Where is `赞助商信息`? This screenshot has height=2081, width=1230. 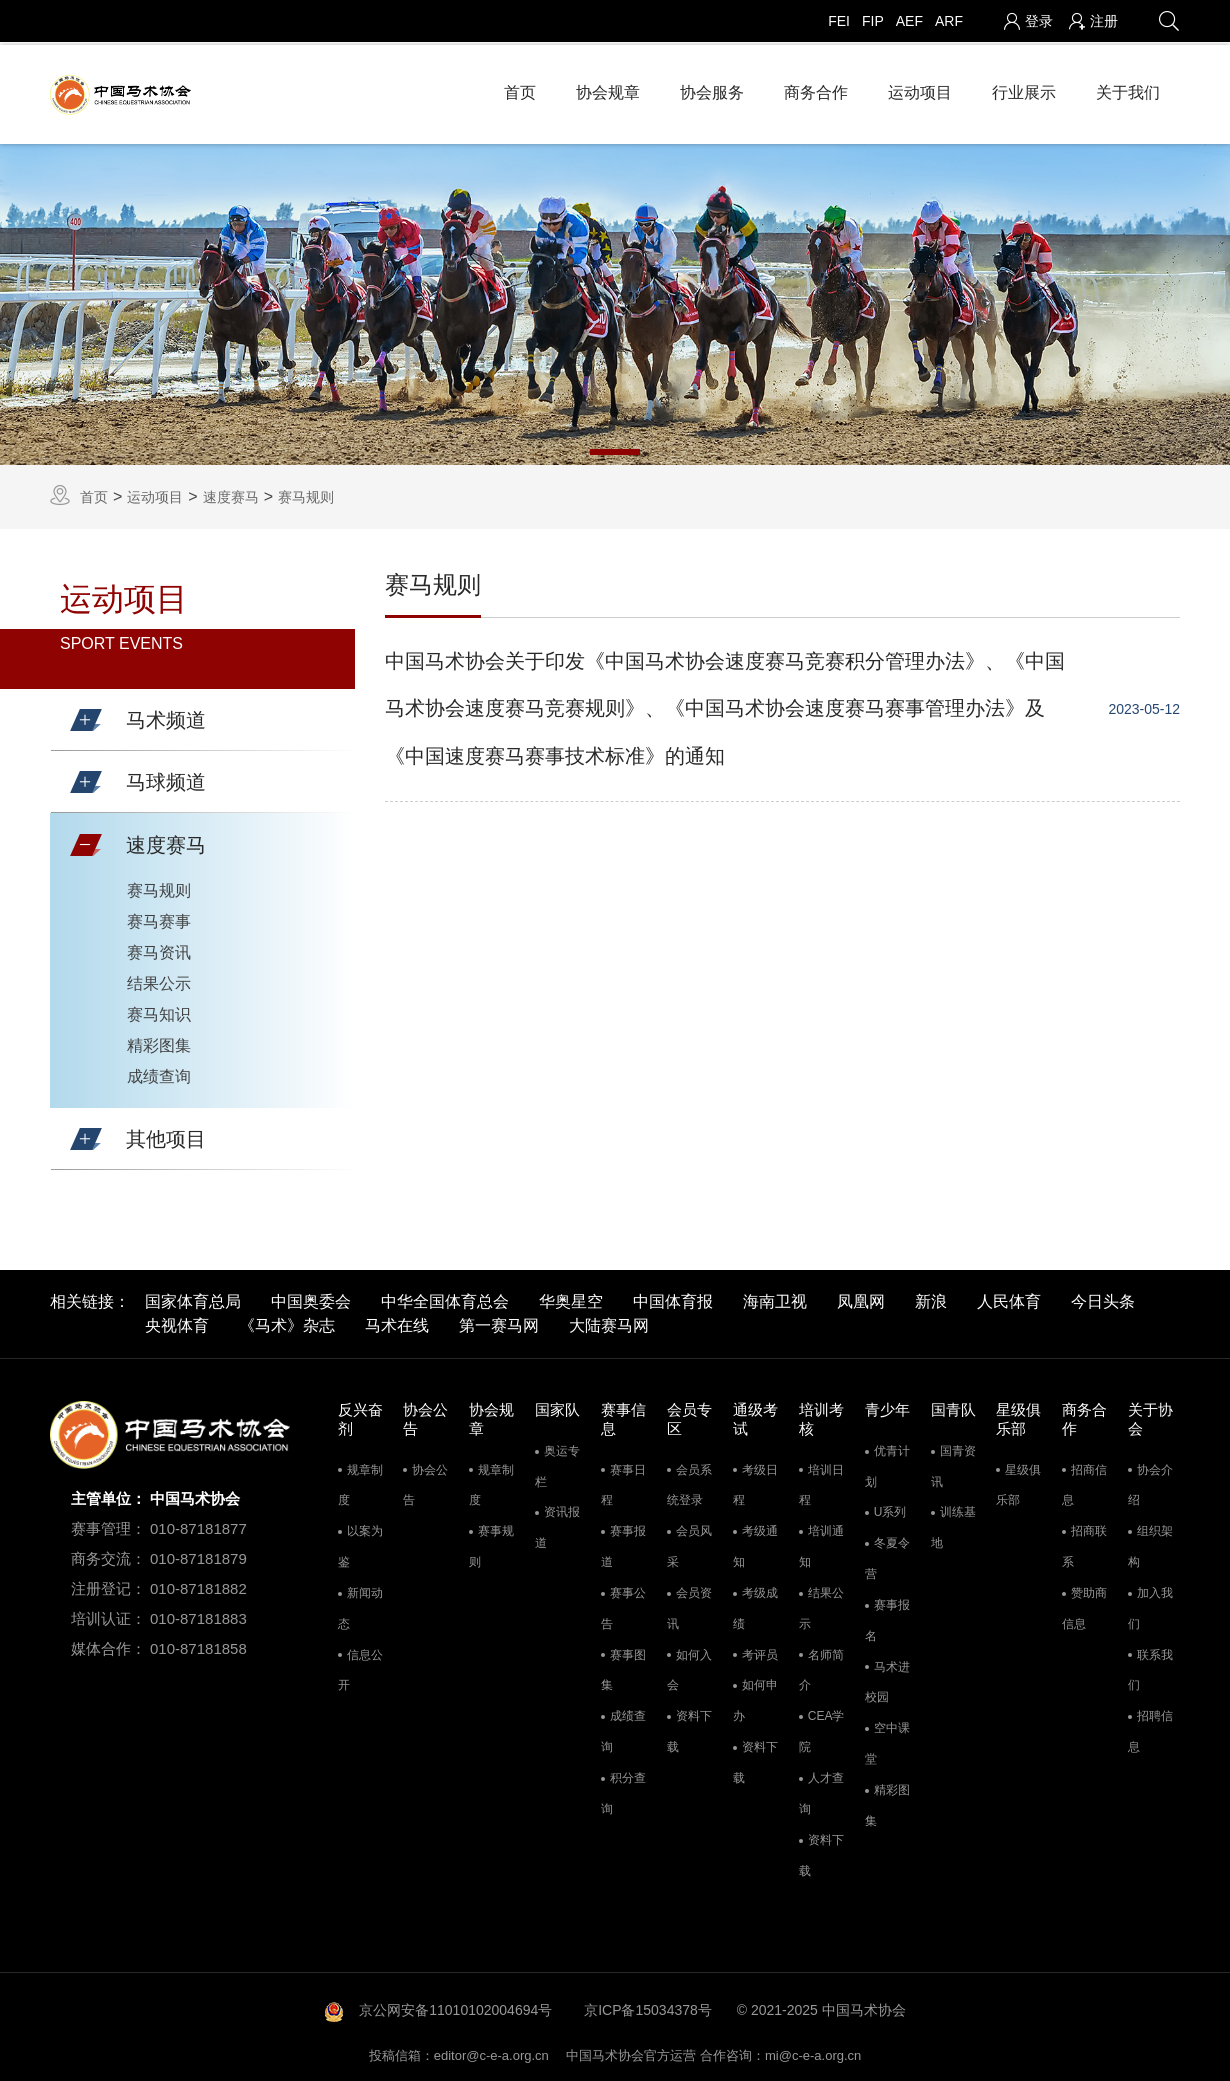
赞助商信息 is located at coordinates (1084, 1605).